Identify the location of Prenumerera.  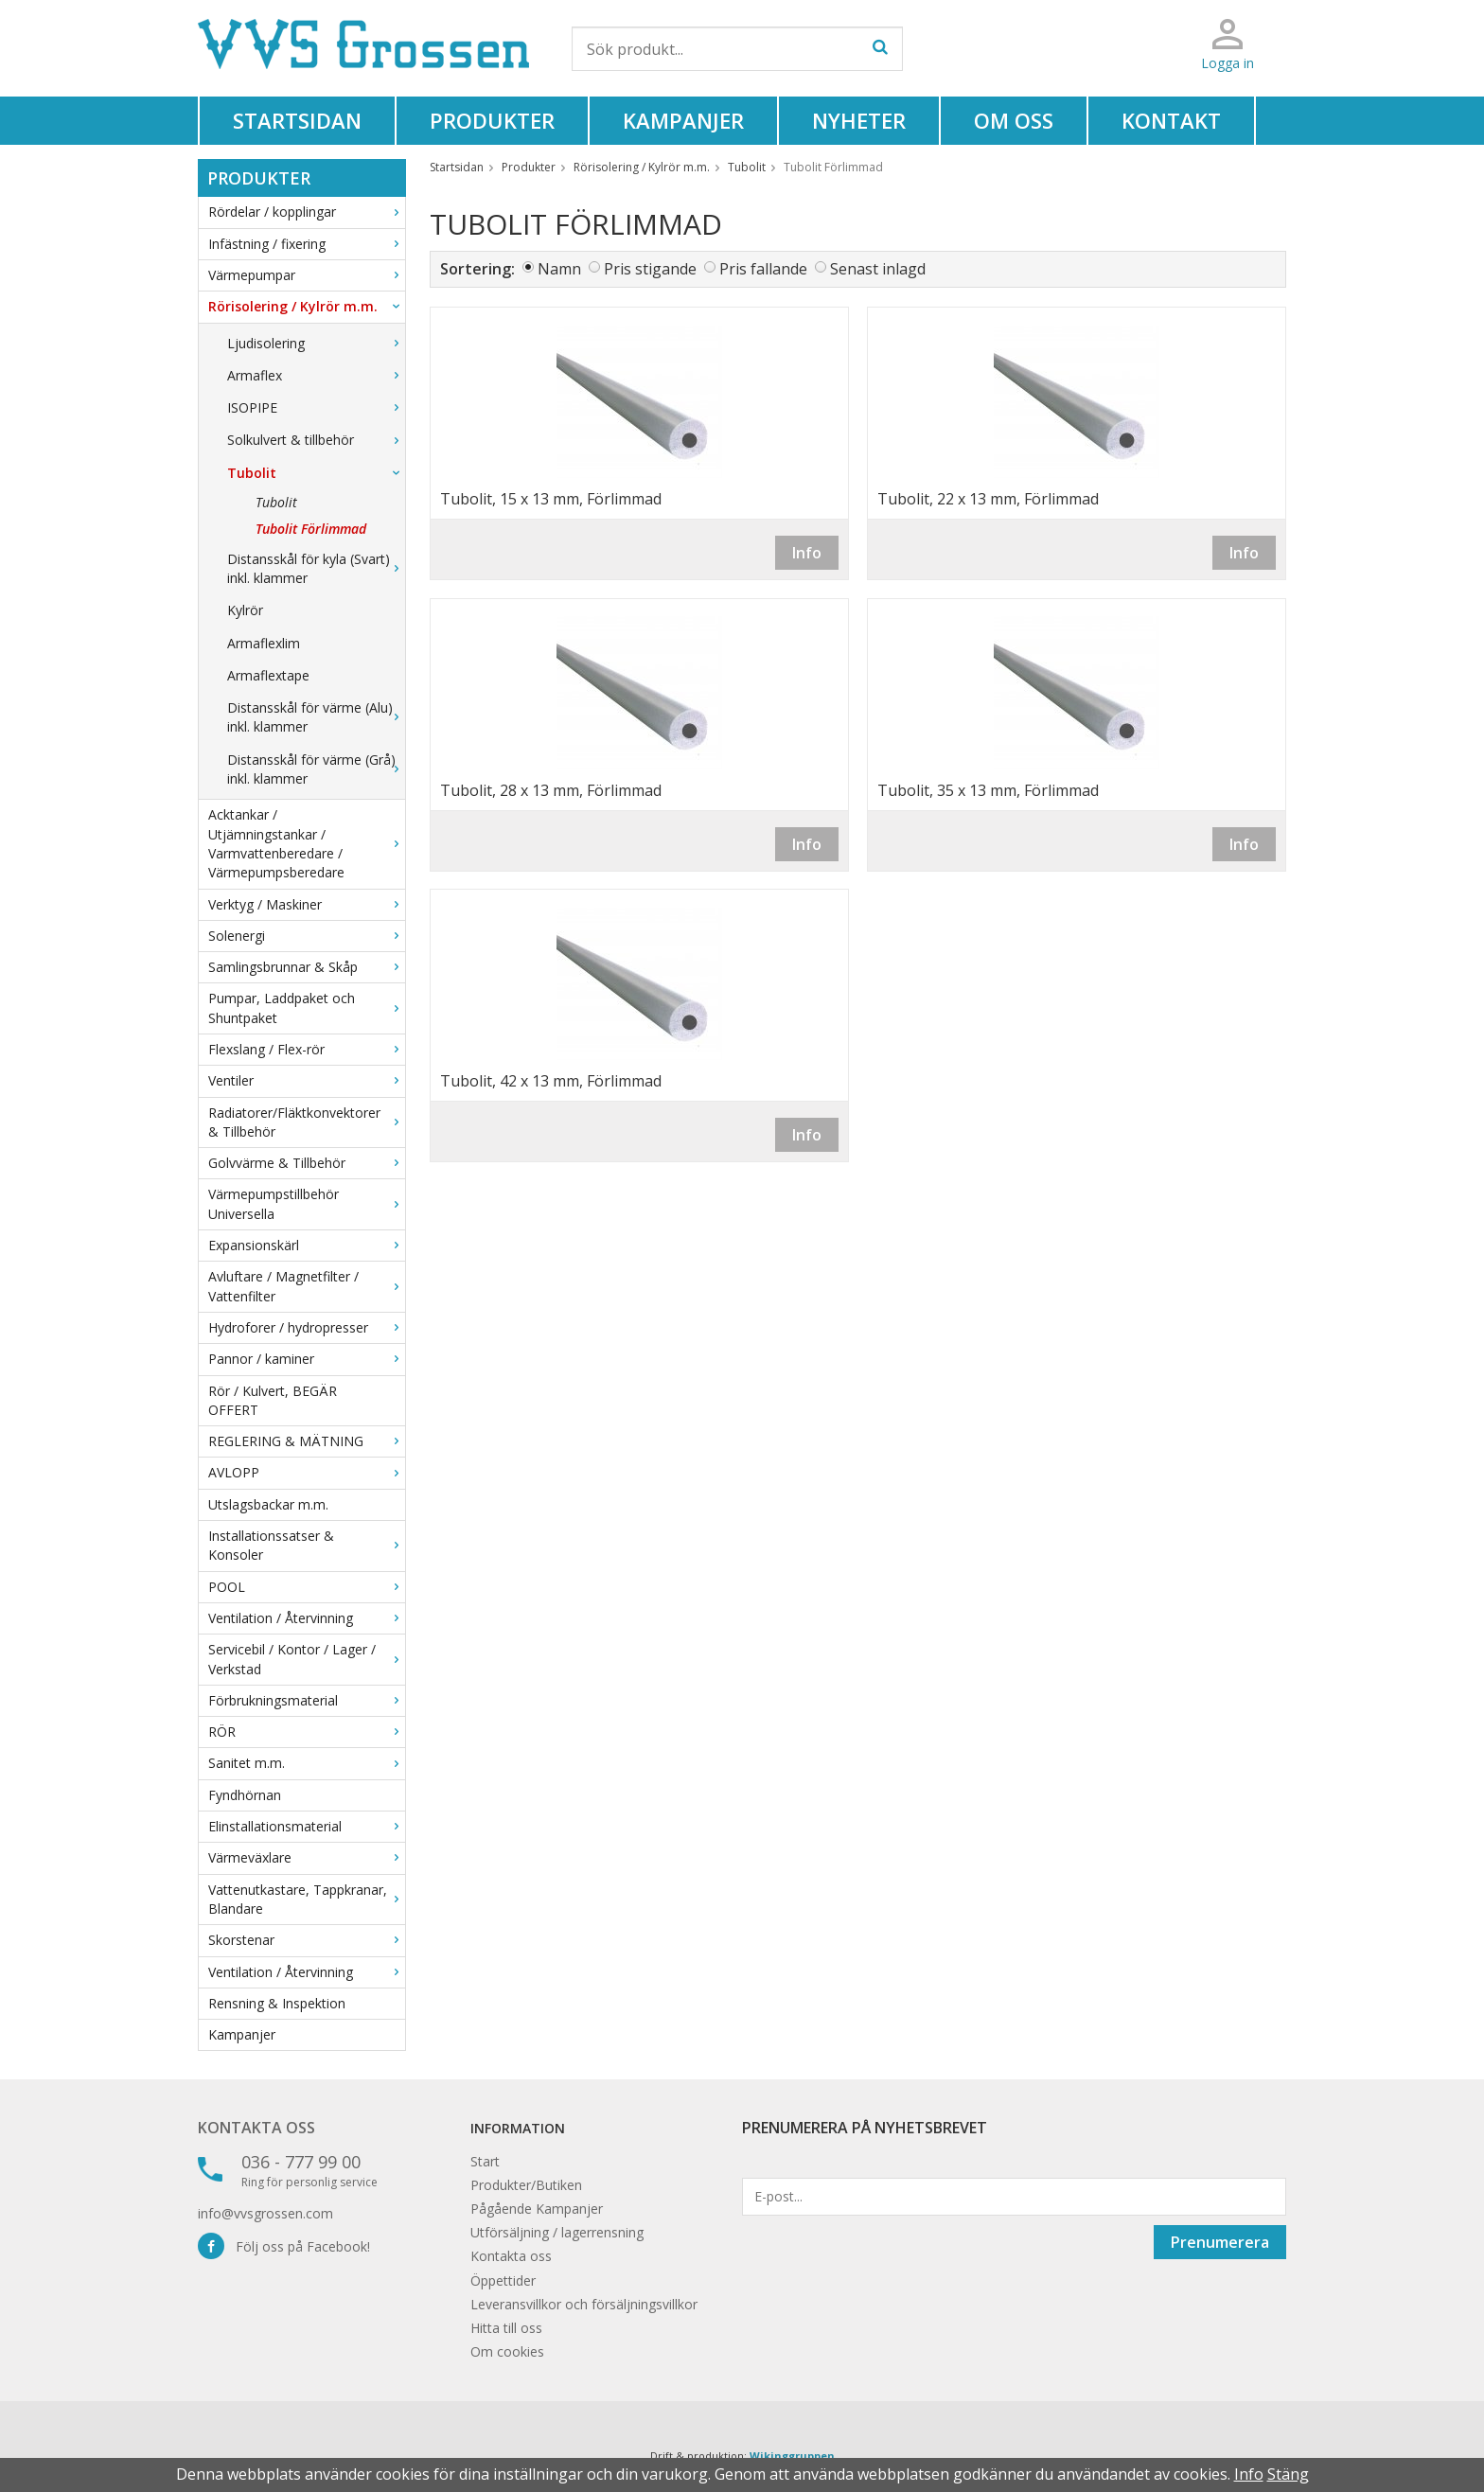
(1220, 2242).